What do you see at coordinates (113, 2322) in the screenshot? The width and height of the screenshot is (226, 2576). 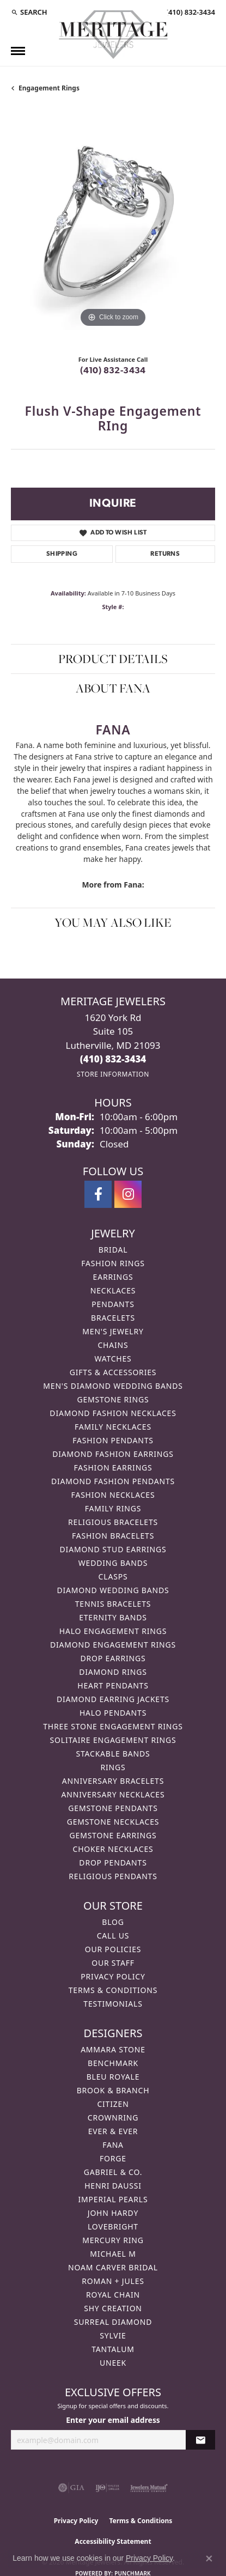 I see `Surreal Diamond [menuitem]` at bounding box center [113, 2322].